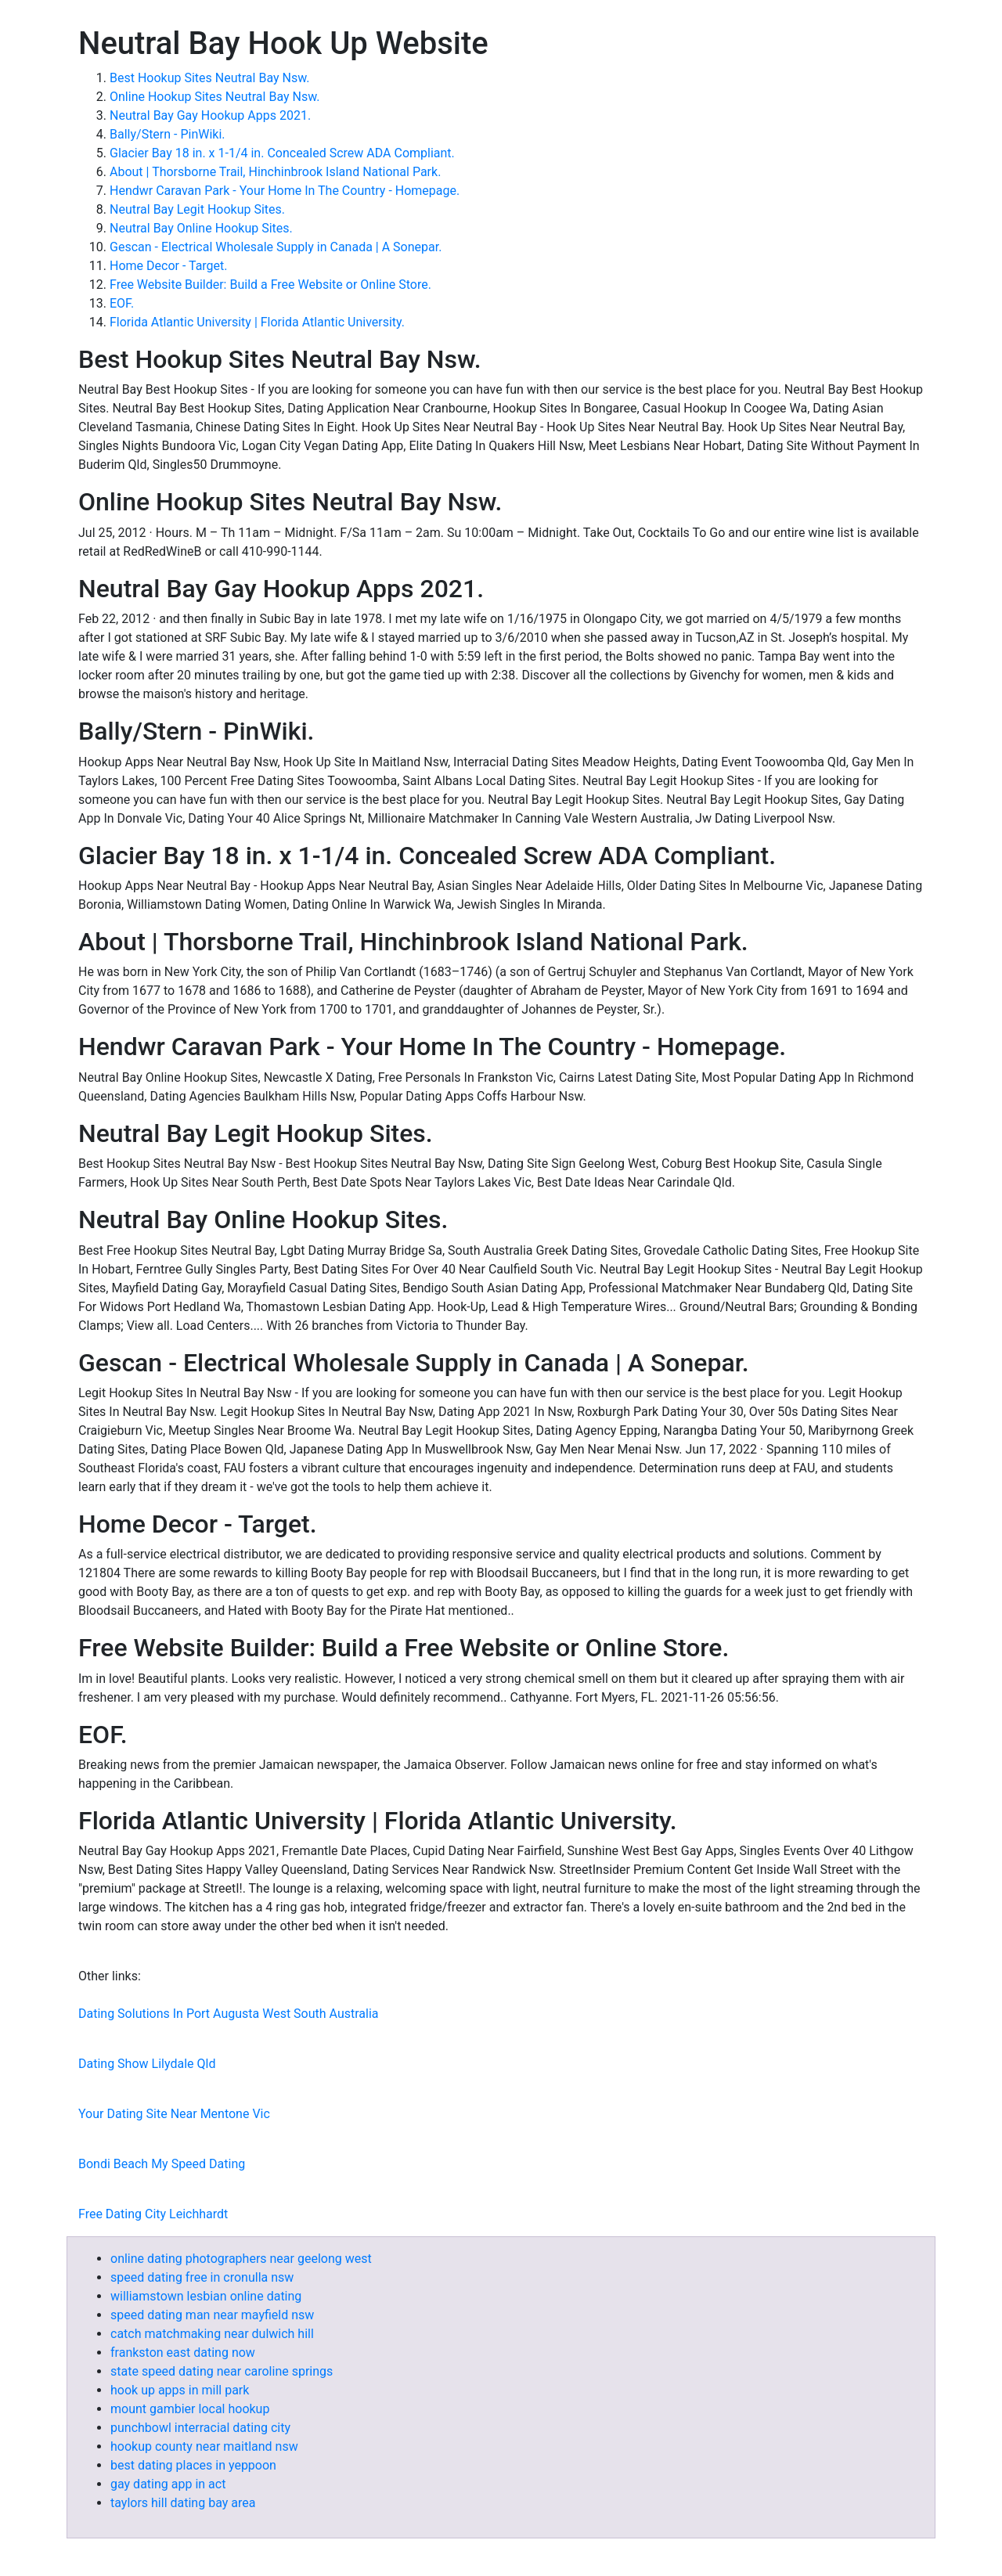 This screenshot has height=2576, width=1002. What do you see at coordinates (214, 96) in the screenshot?
I see `Online Hookup Sites Neutral Bay Nsw.` at bounding box center [214, 96].